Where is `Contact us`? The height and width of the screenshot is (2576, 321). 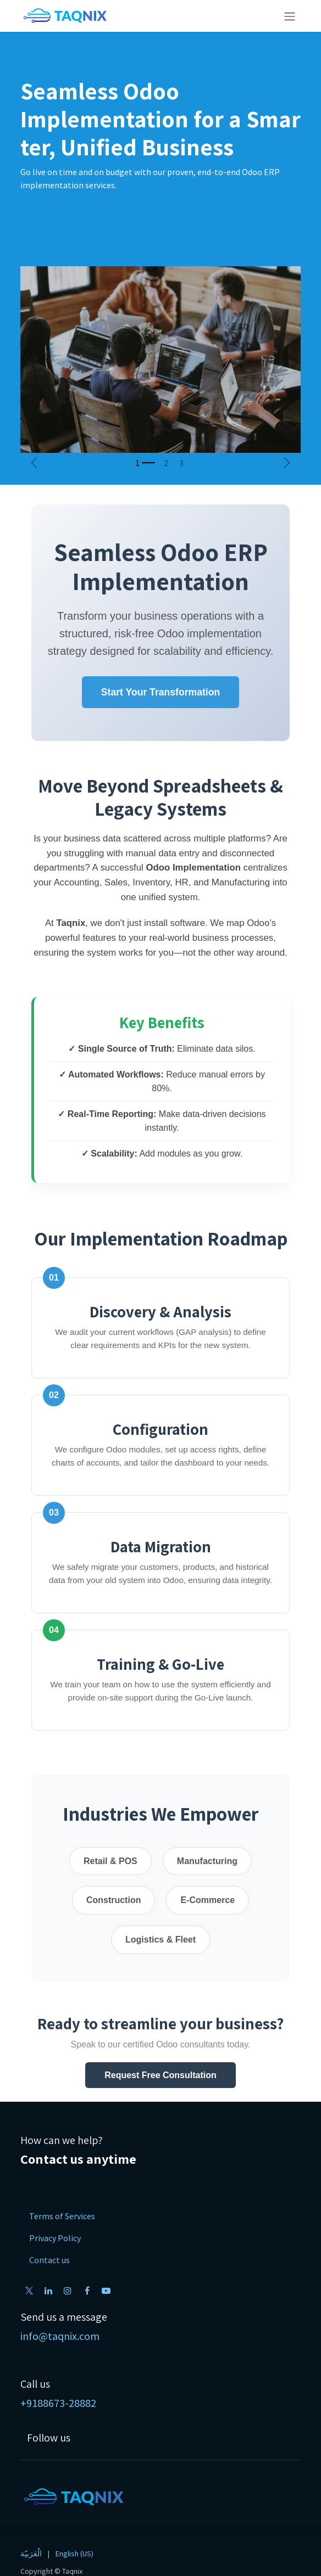 Contact us is located at coordinates (49, 2259).